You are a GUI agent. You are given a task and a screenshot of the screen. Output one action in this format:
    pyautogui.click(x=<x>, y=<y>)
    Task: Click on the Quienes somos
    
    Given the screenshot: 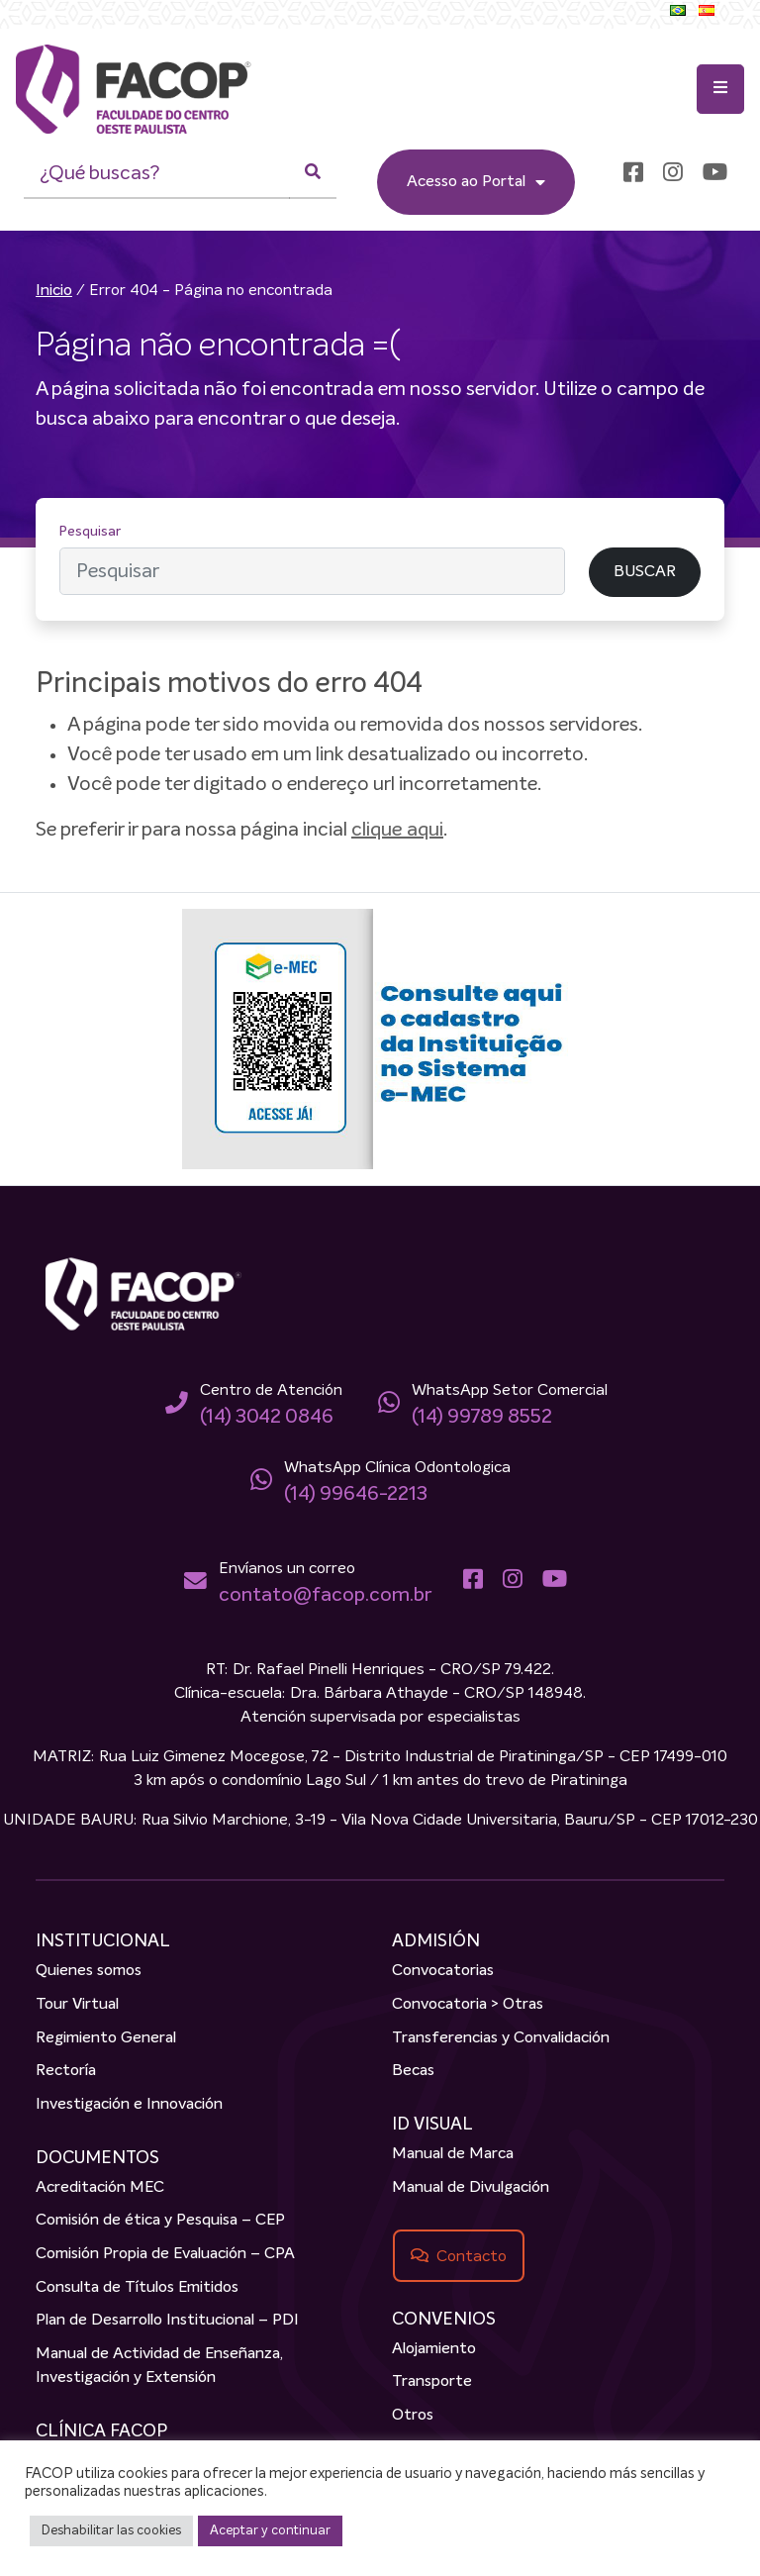 What is the action you would take?
    pyautogui.click(x=89, y=1971)
    